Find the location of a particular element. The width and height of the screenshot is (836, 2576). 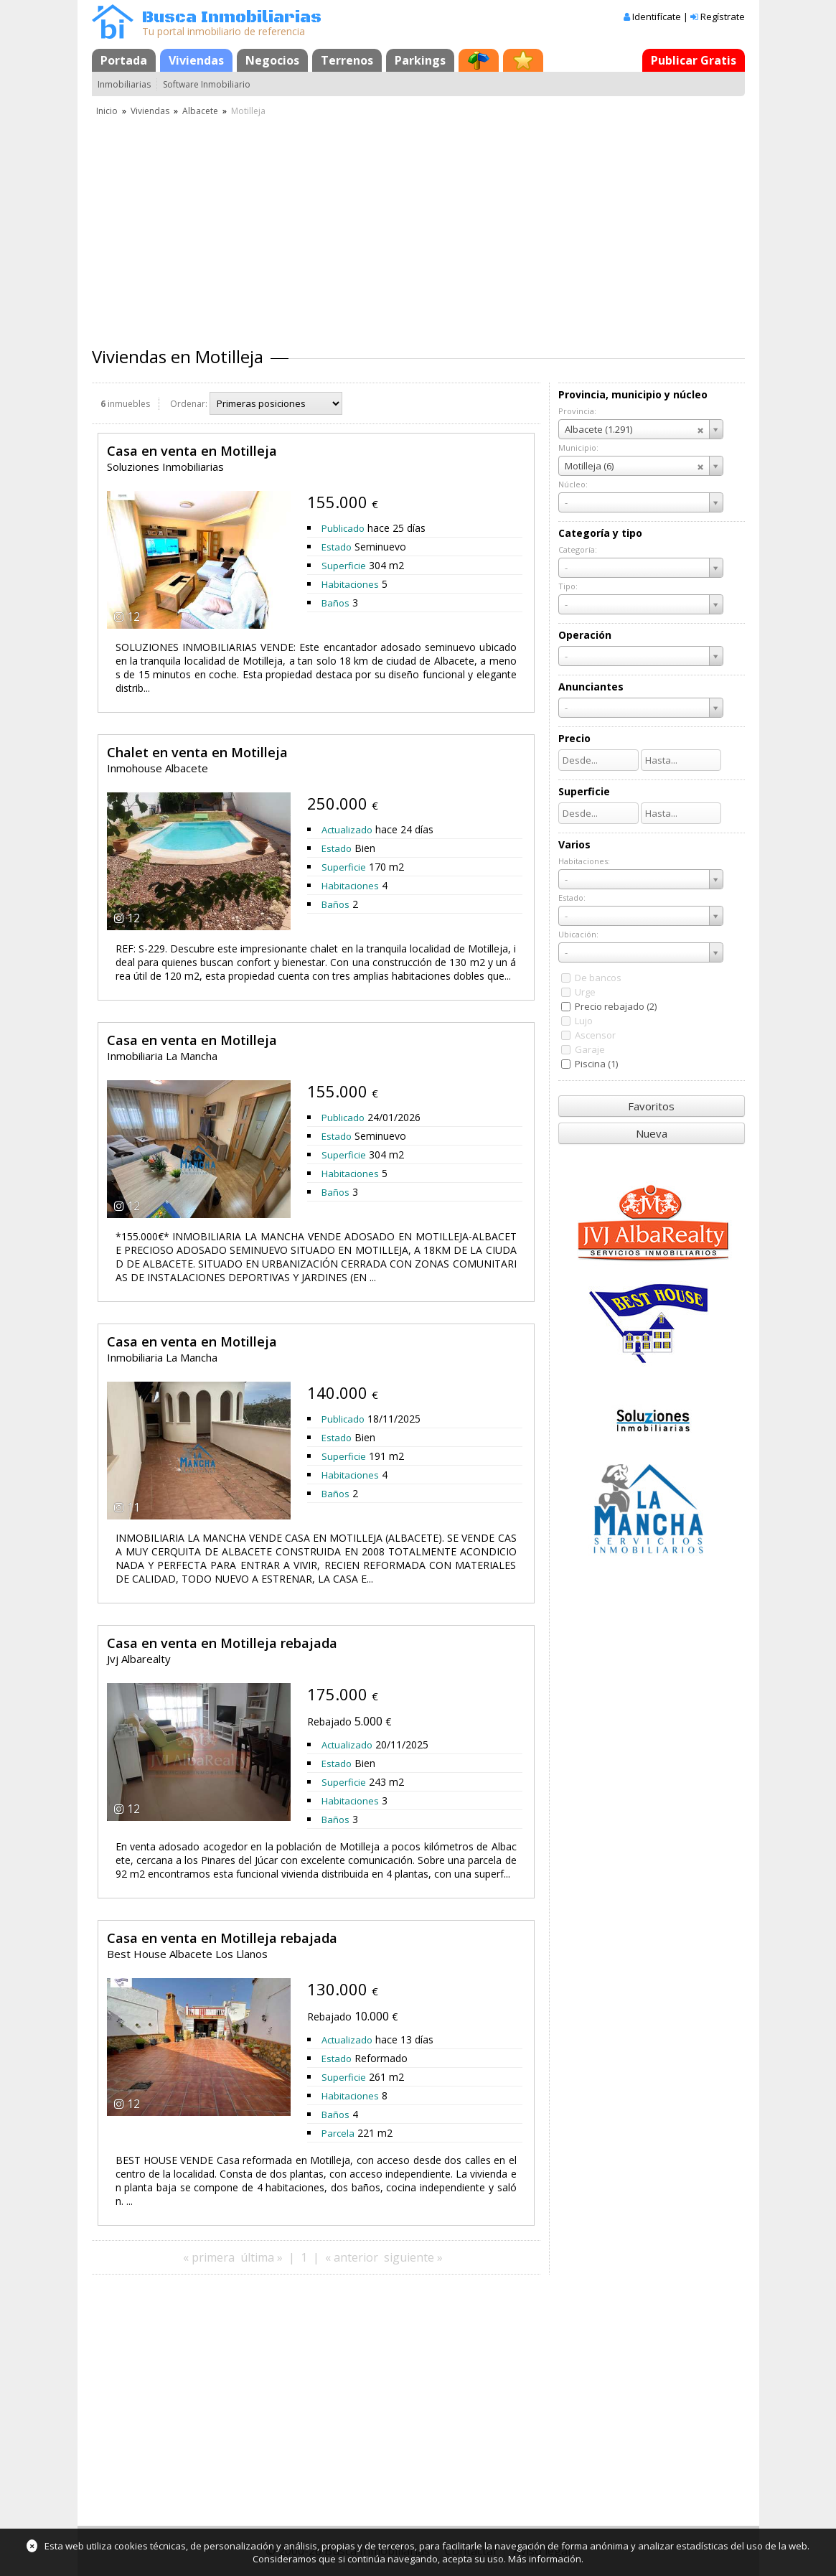

Estado is located at coordinates (336, 546).